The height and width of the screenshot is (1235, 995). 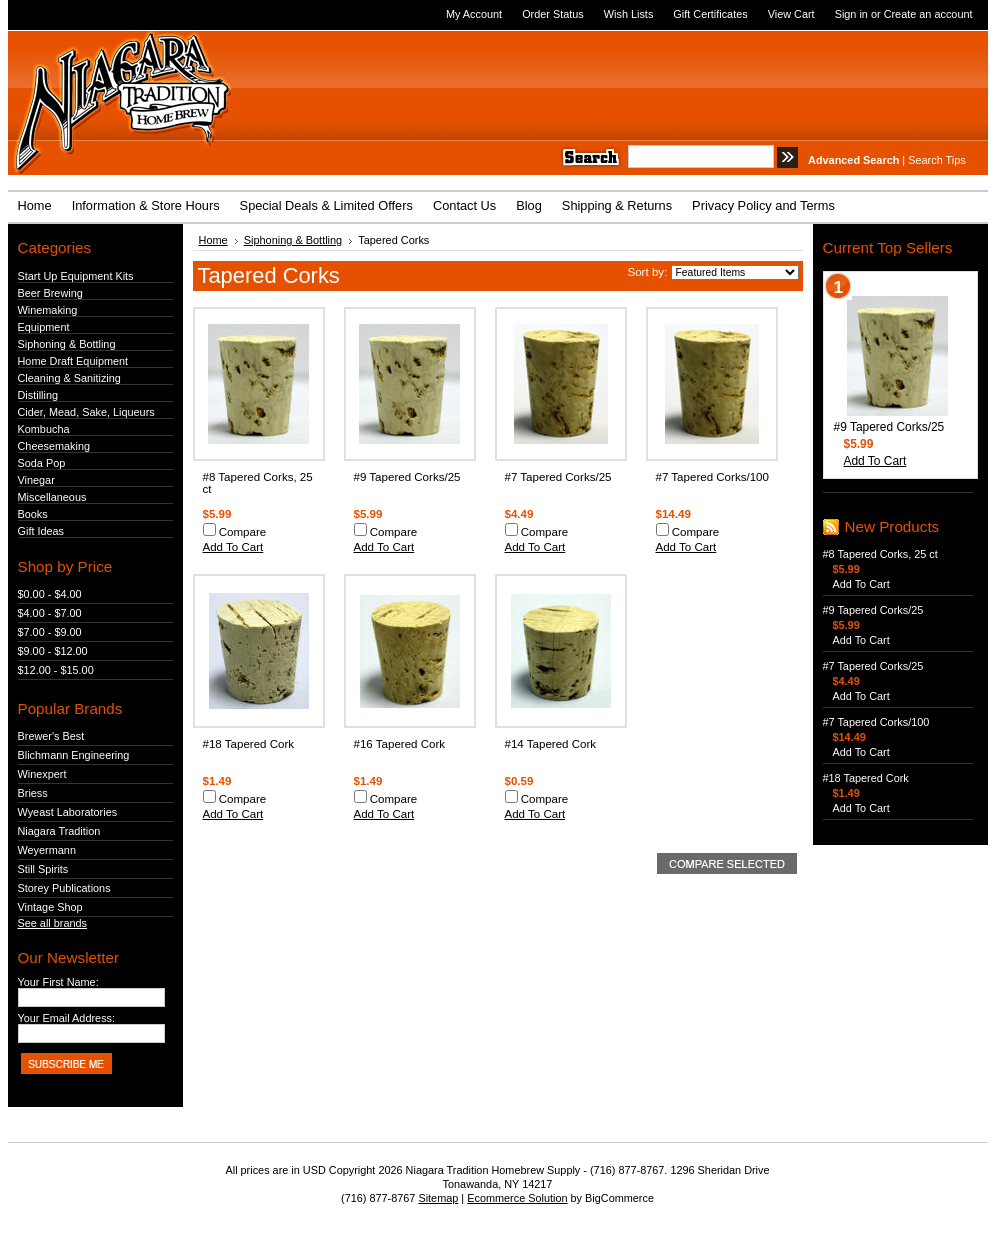 What do you see at coordinates (42, 774) in the screenshot?
I see `Winexpert` at bounding box center [42, 774].